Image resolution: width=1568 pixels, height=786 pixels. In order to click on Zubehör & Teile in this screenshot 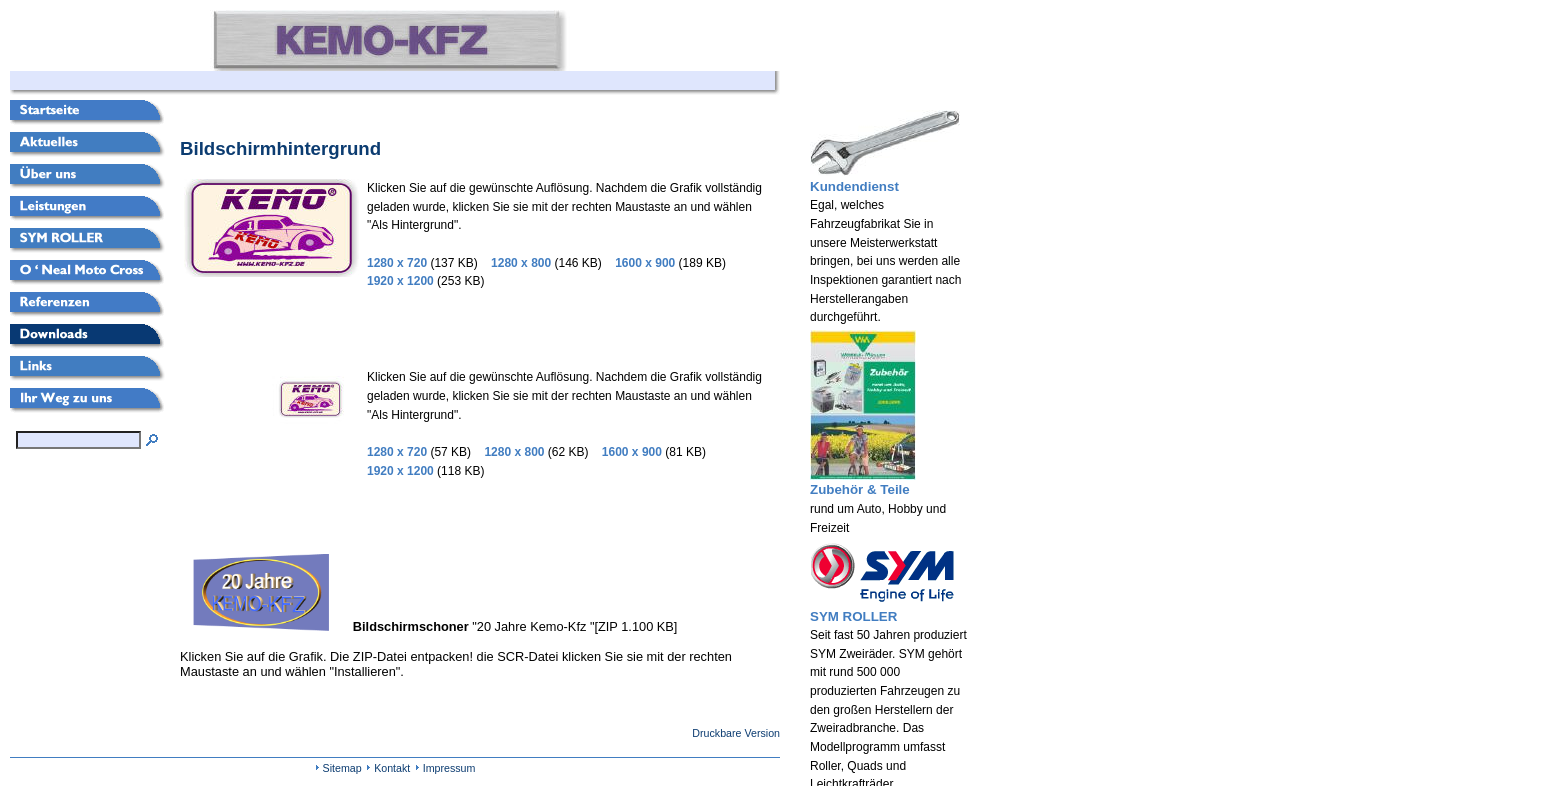, I will do `click(860, 489)`.